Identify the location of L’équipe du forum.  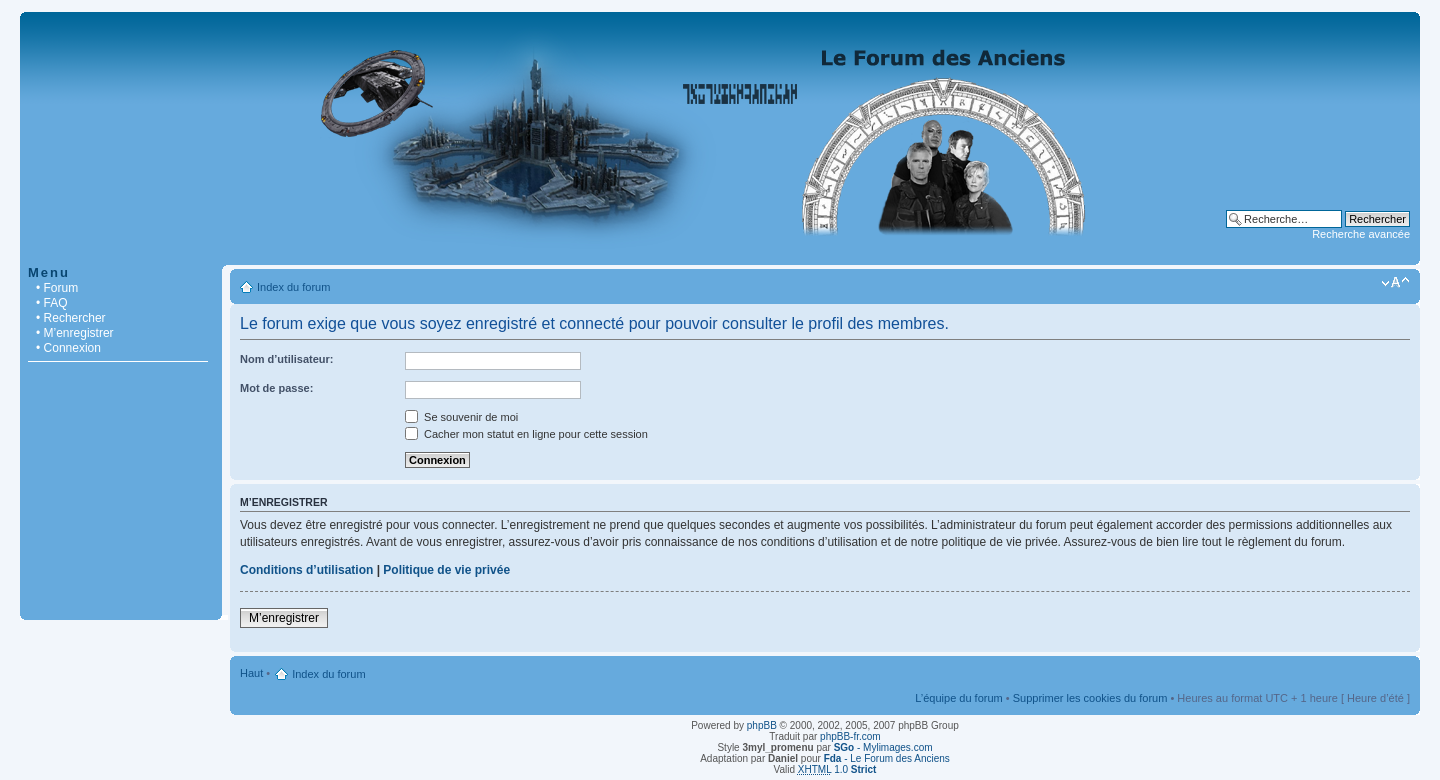
(958, 698).